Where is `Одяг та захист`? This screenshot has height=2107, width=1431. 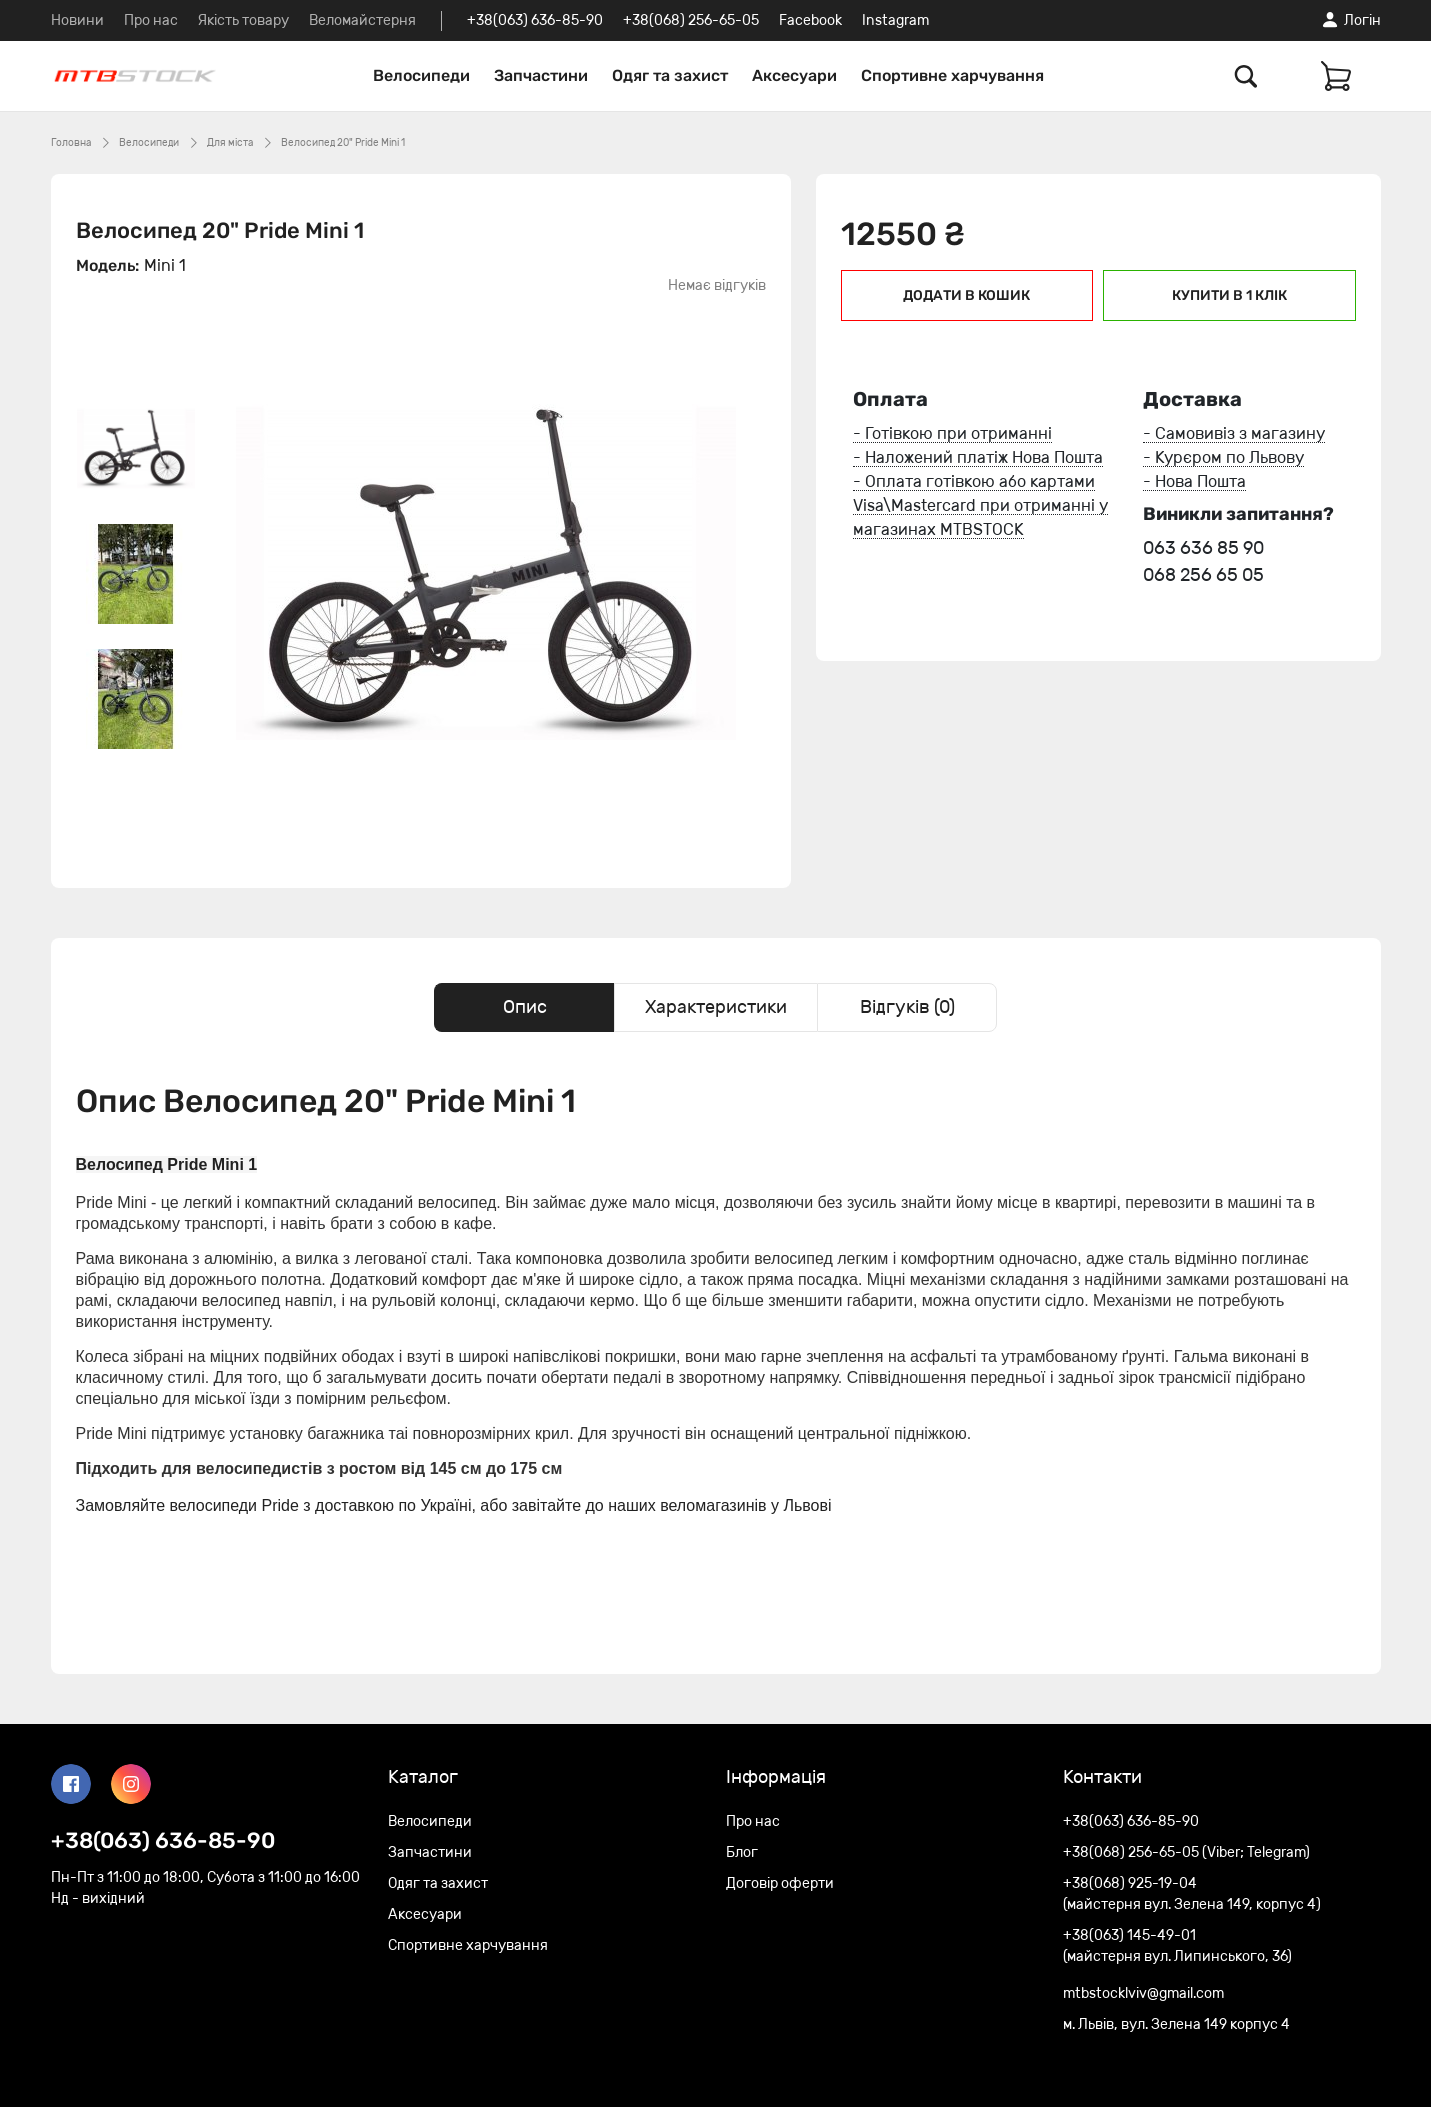 Одяг та захист is located at coordinates (670, 75).